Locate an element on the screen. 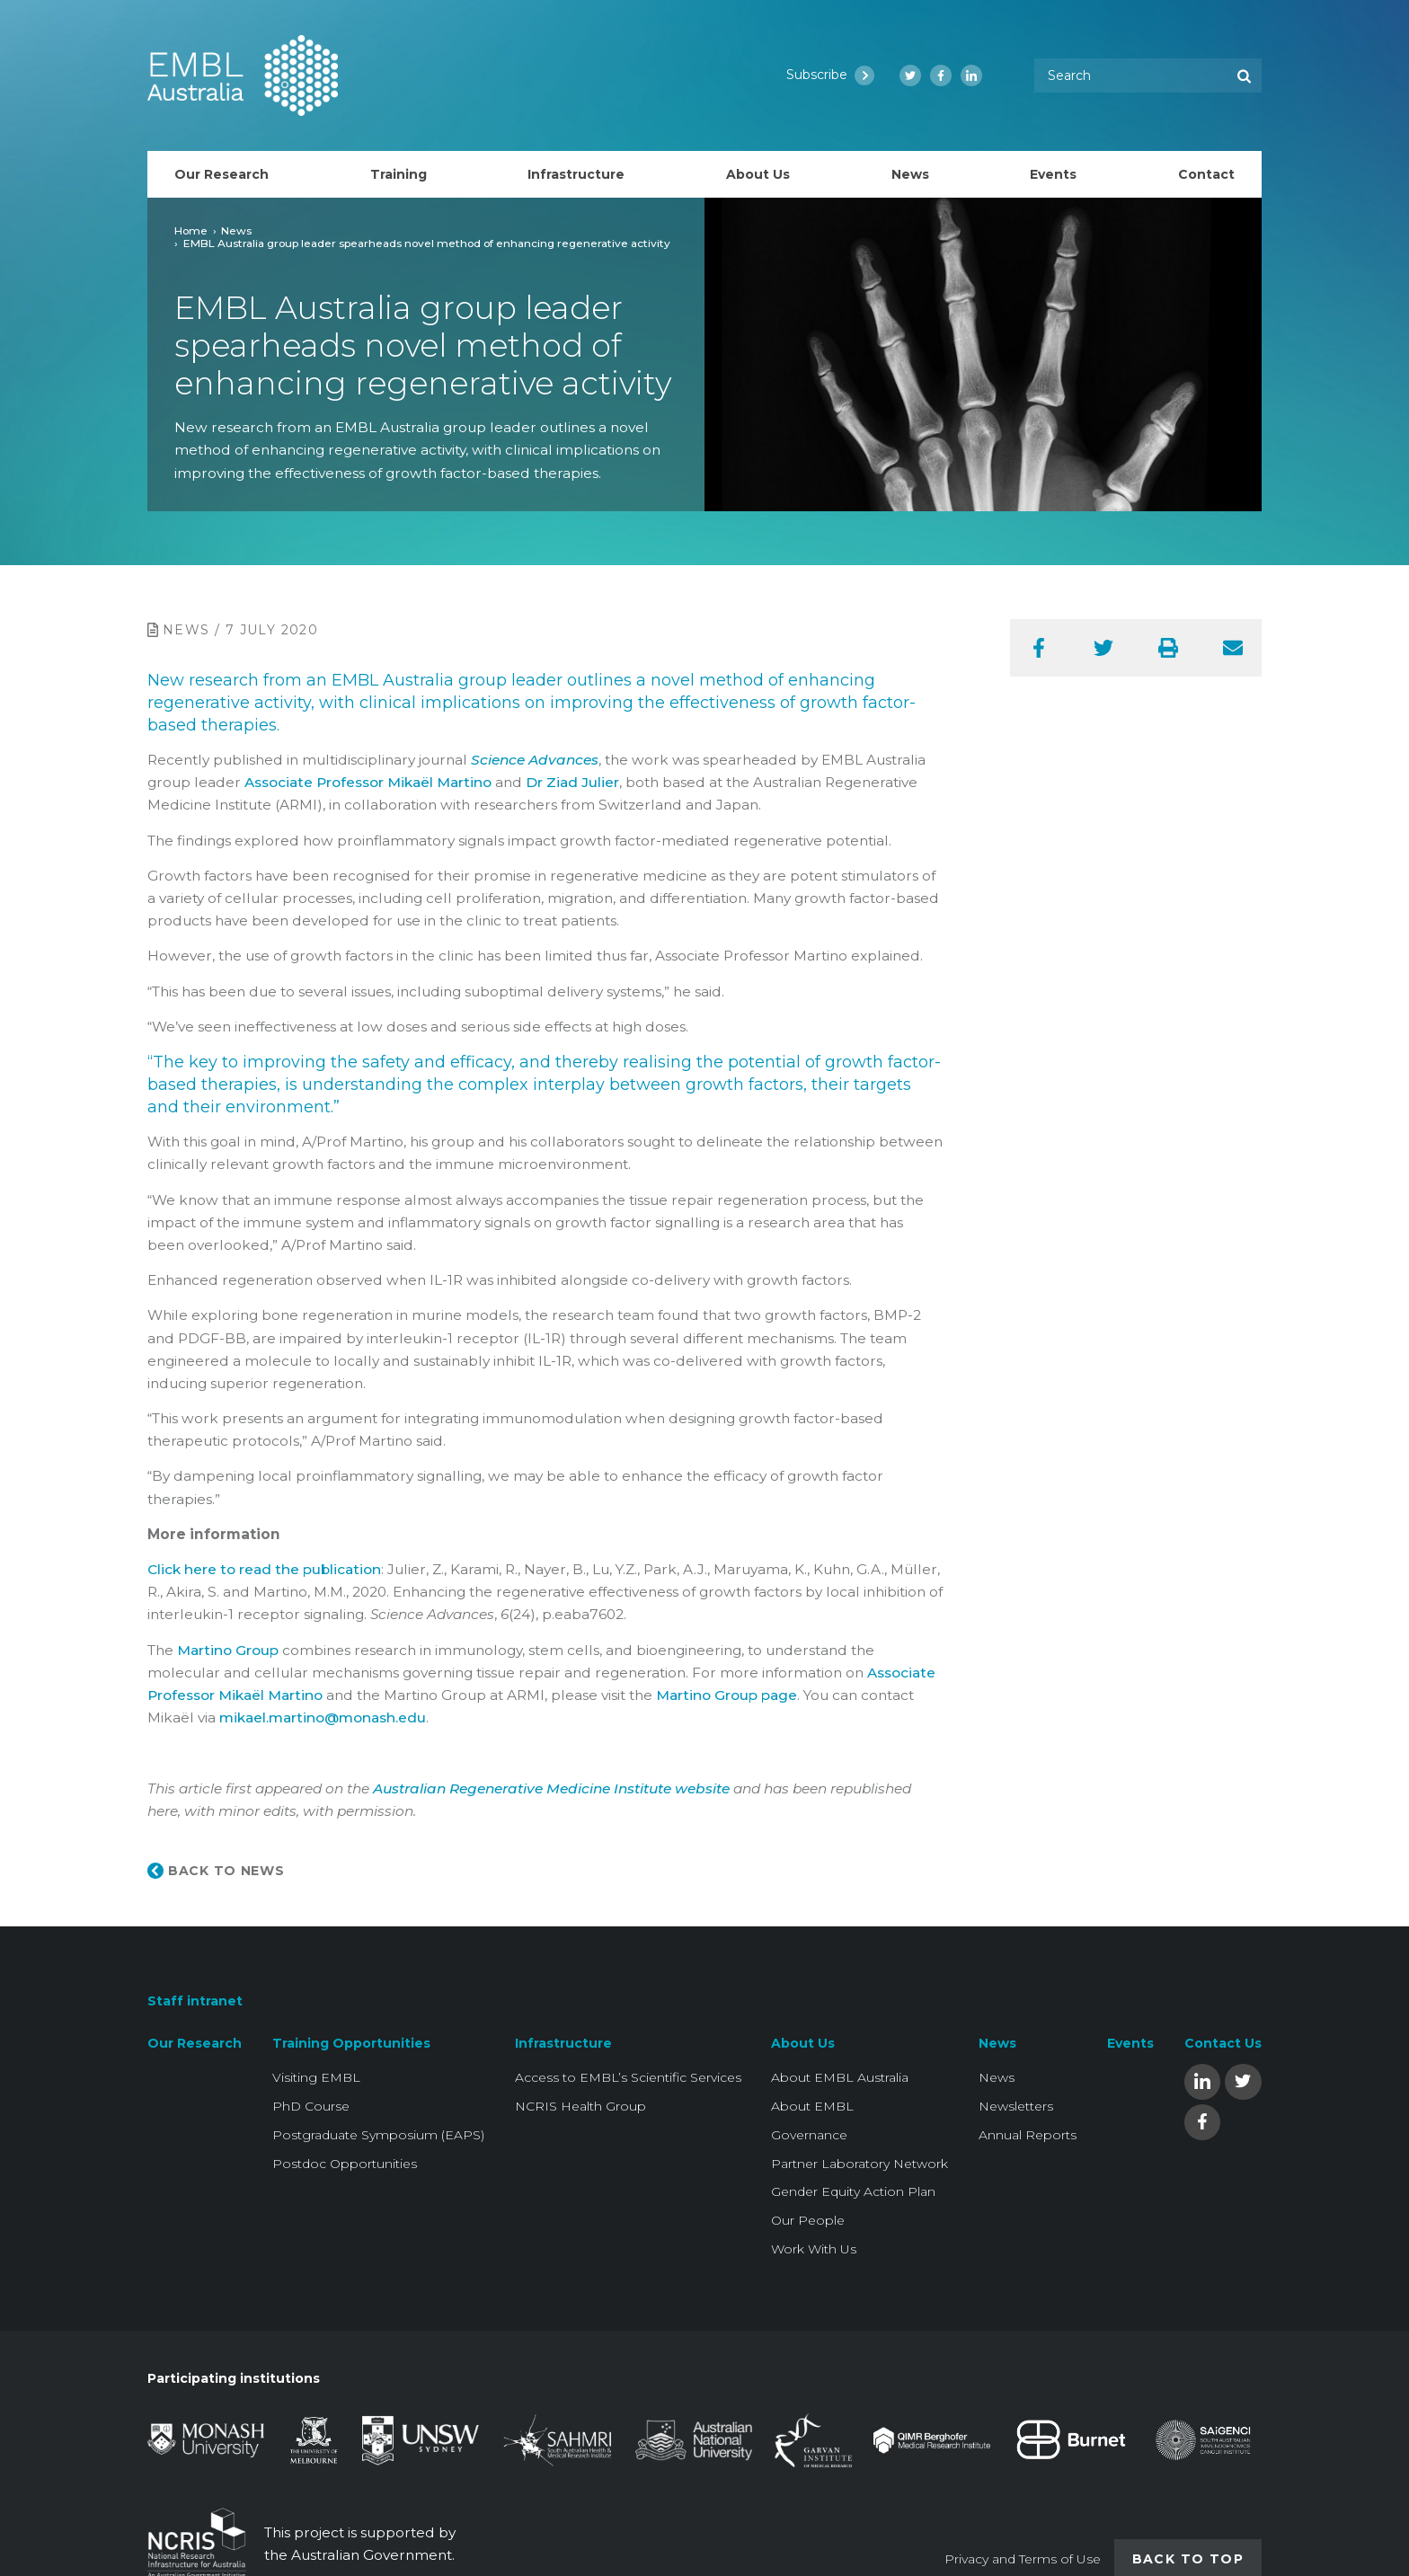 Image resolution: width=1409 pixels, height=2576 pixels. Events is located at coordinates (1130, 2043).